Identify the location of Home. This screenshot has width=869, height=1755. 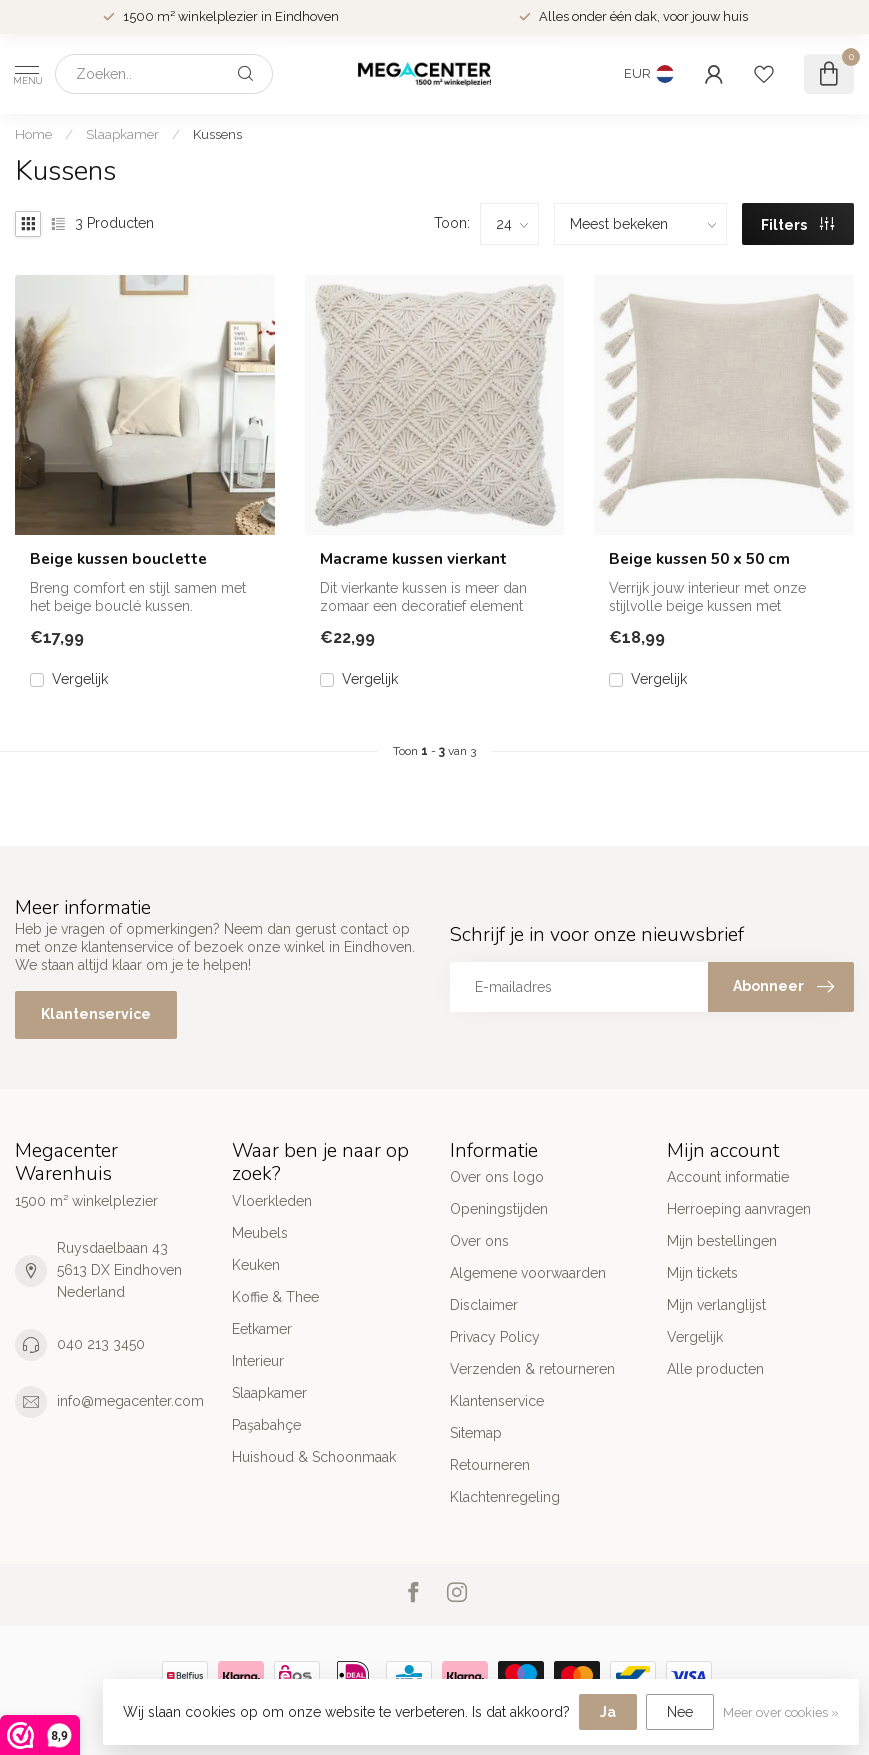
(33, 134).